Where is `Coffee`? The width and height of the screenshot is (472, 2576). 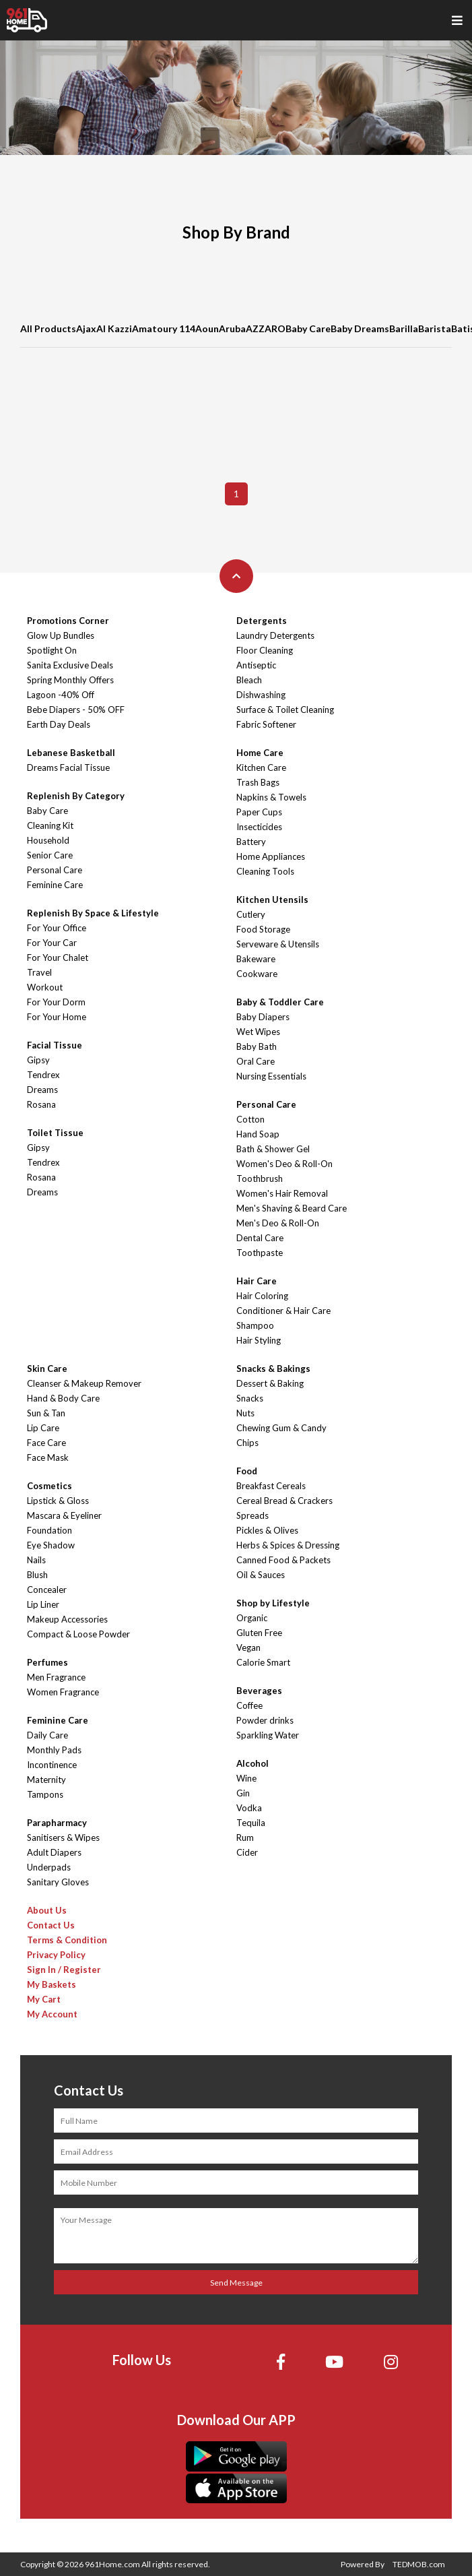
Coffee is located at coordinates (249, 1705).